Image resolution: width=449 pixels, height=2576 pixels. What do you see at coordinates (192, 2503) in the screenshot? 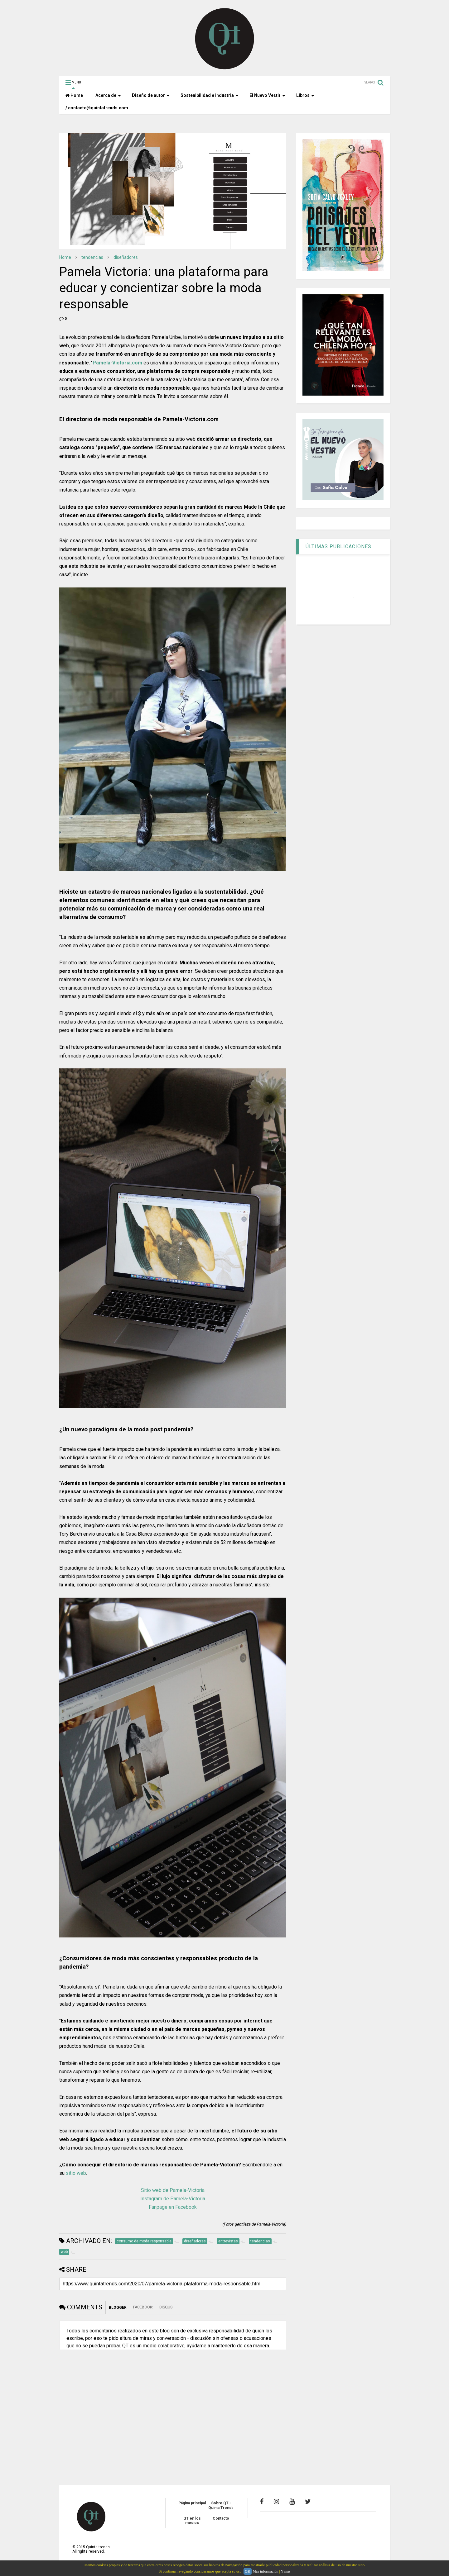
I see `Página principal` at bounding box center [192, 2503].